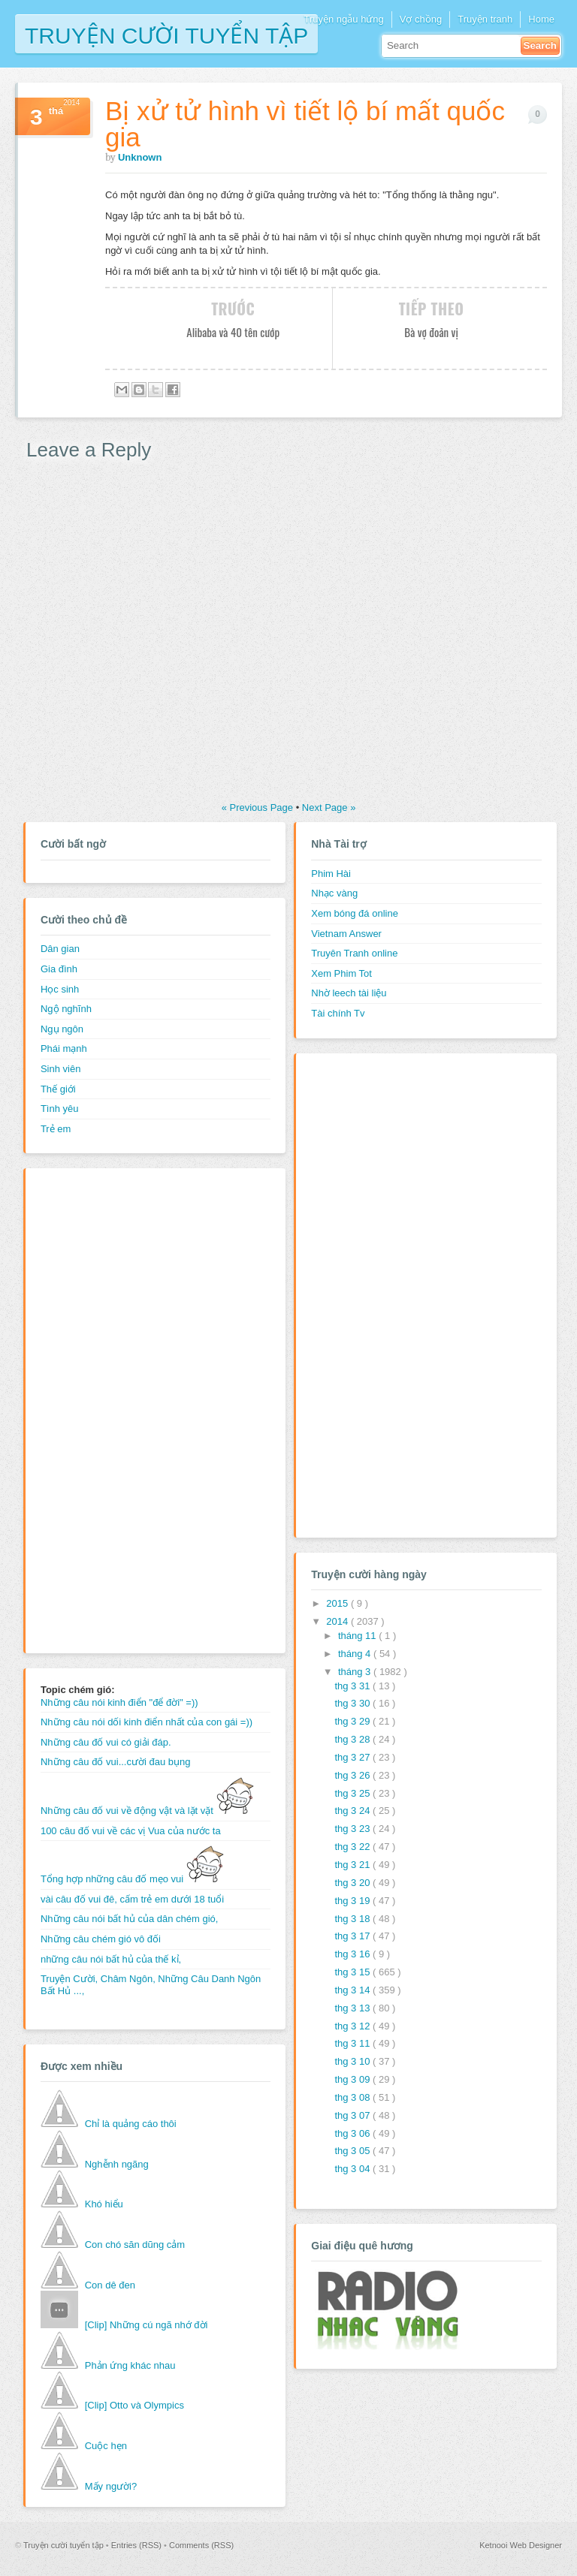 This screenshot has width=577, height=2576. What do you see at coordinates (353, 1918) in the screenshot?
I see `thg 3 18` at bounding box center [353, 1918].